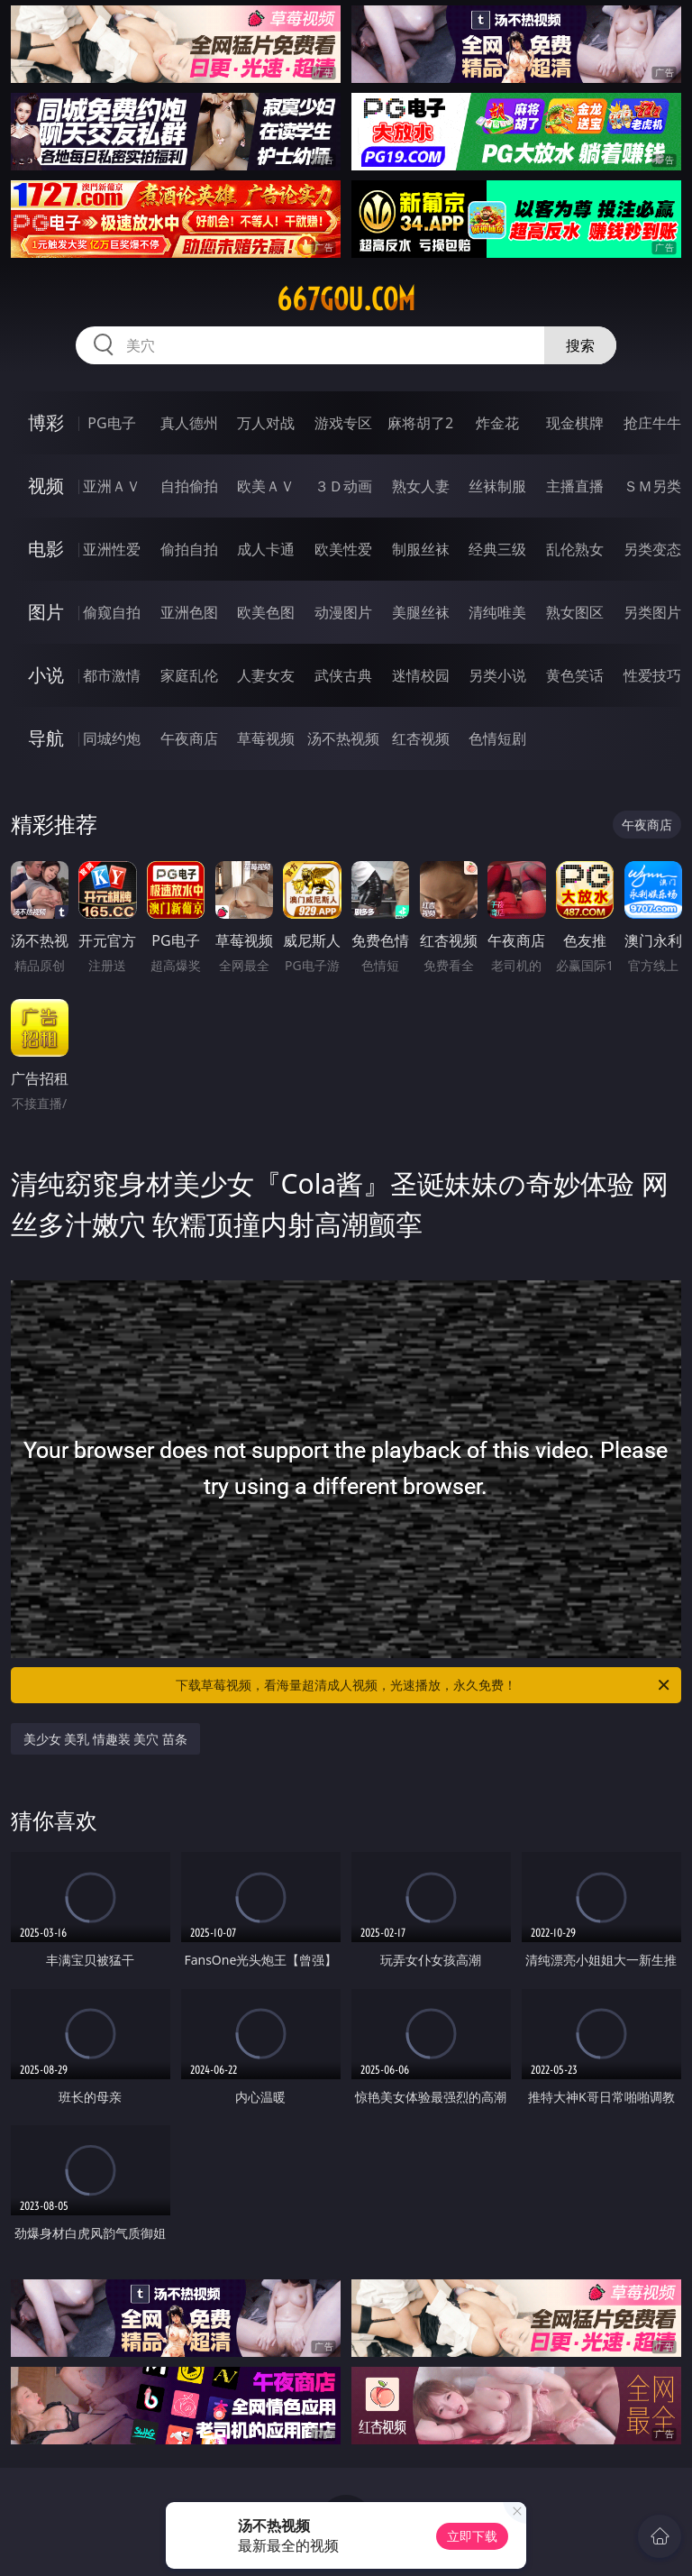  Describe the element at coordinates (189, 486) in the screenshot. I see `自拍偷拍` at that location.